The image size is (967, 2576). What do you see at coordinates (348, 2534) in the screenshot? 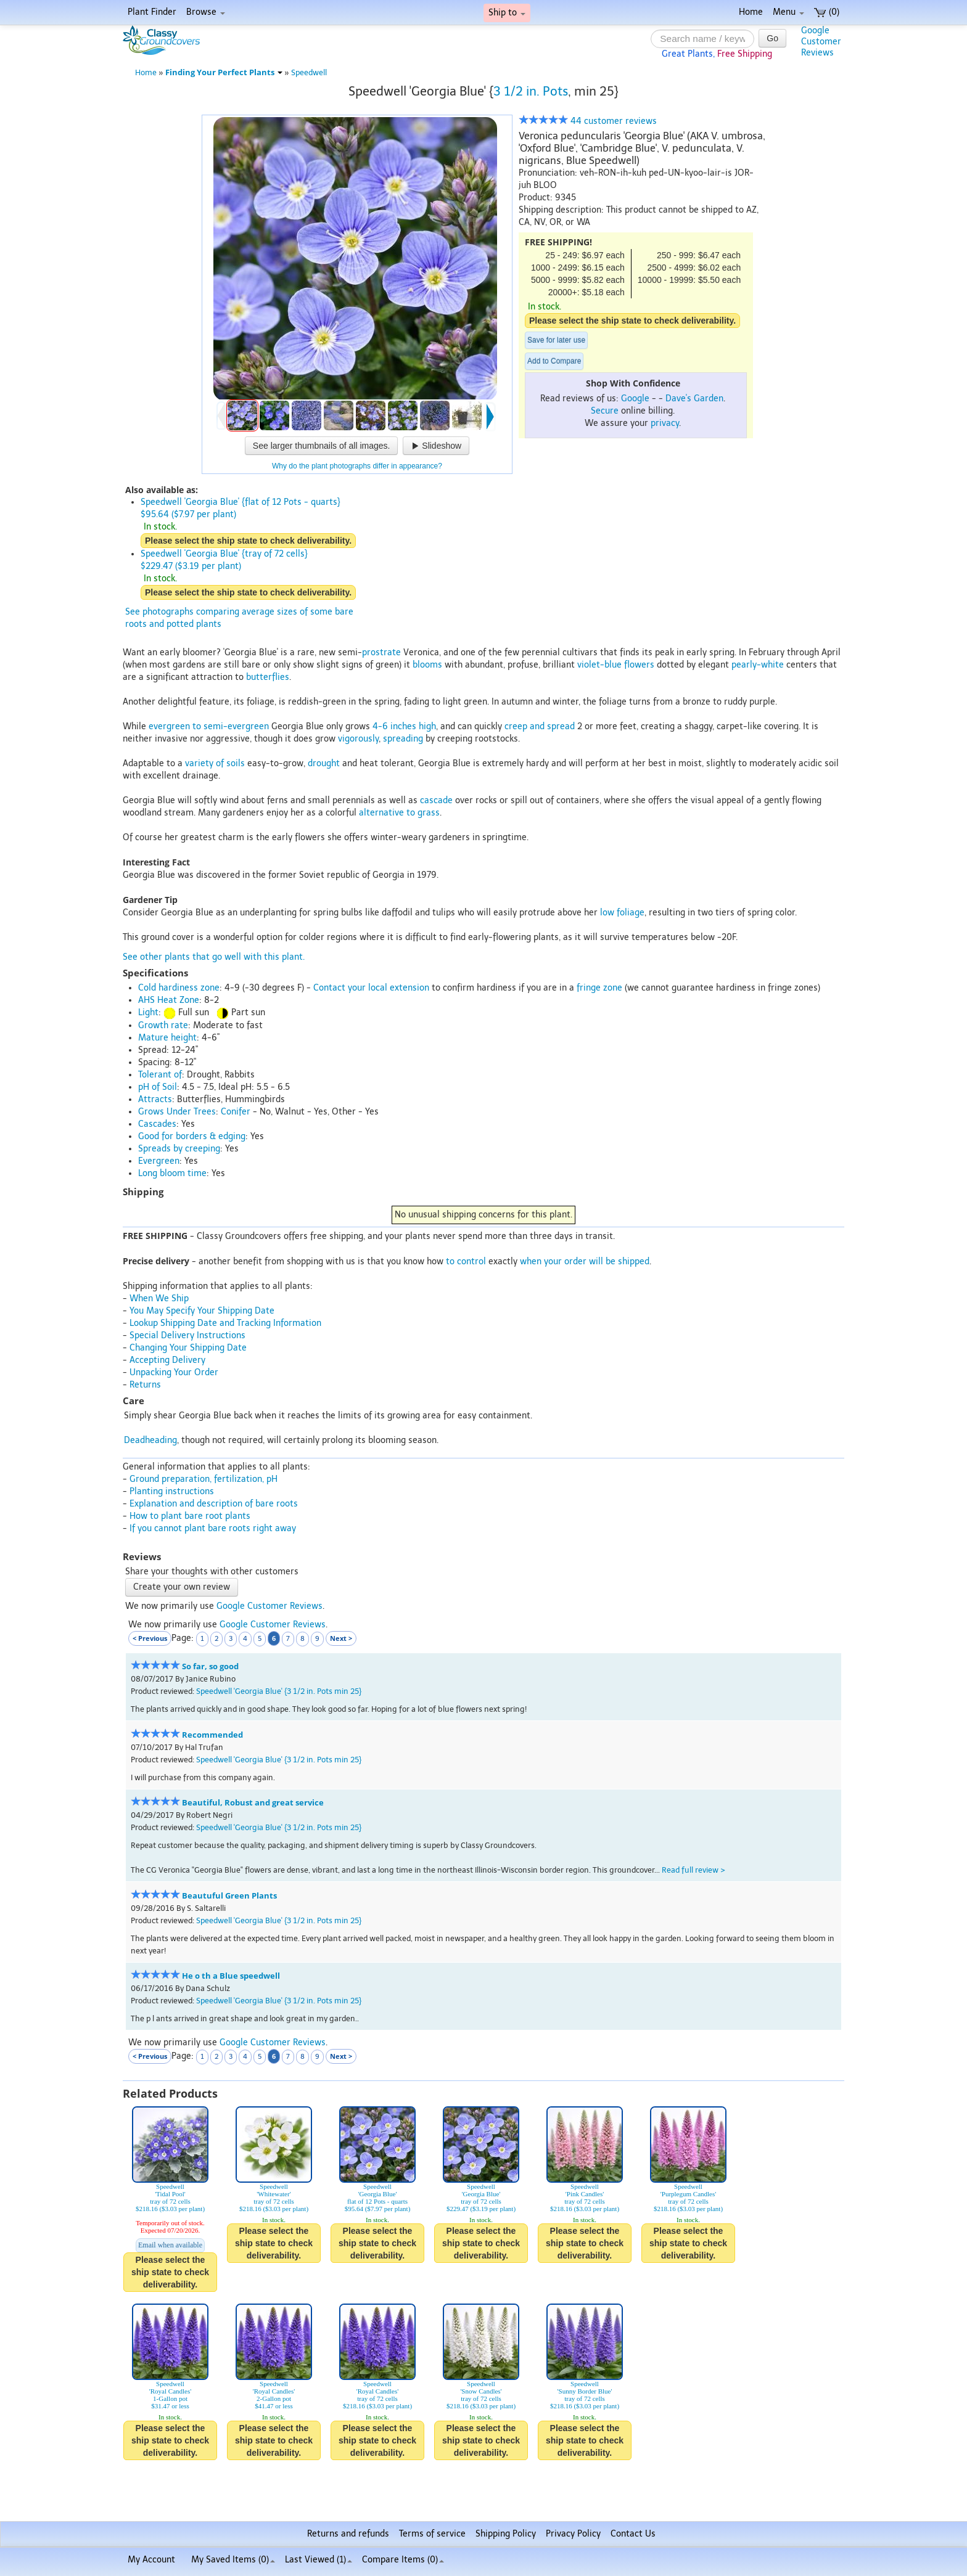
I see `Returns and refunds` at bounding box center [348, 2534].